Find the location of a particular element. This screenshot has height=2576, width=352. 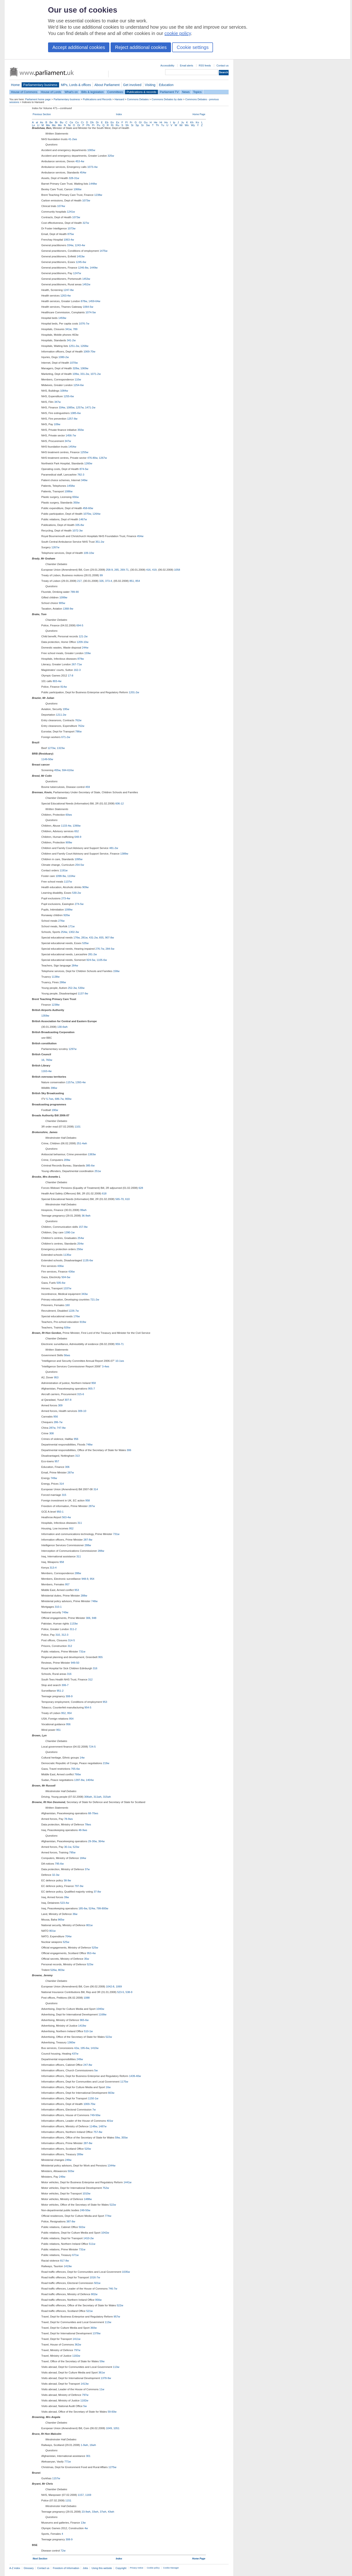

326 is located at coordinates (101, 580).